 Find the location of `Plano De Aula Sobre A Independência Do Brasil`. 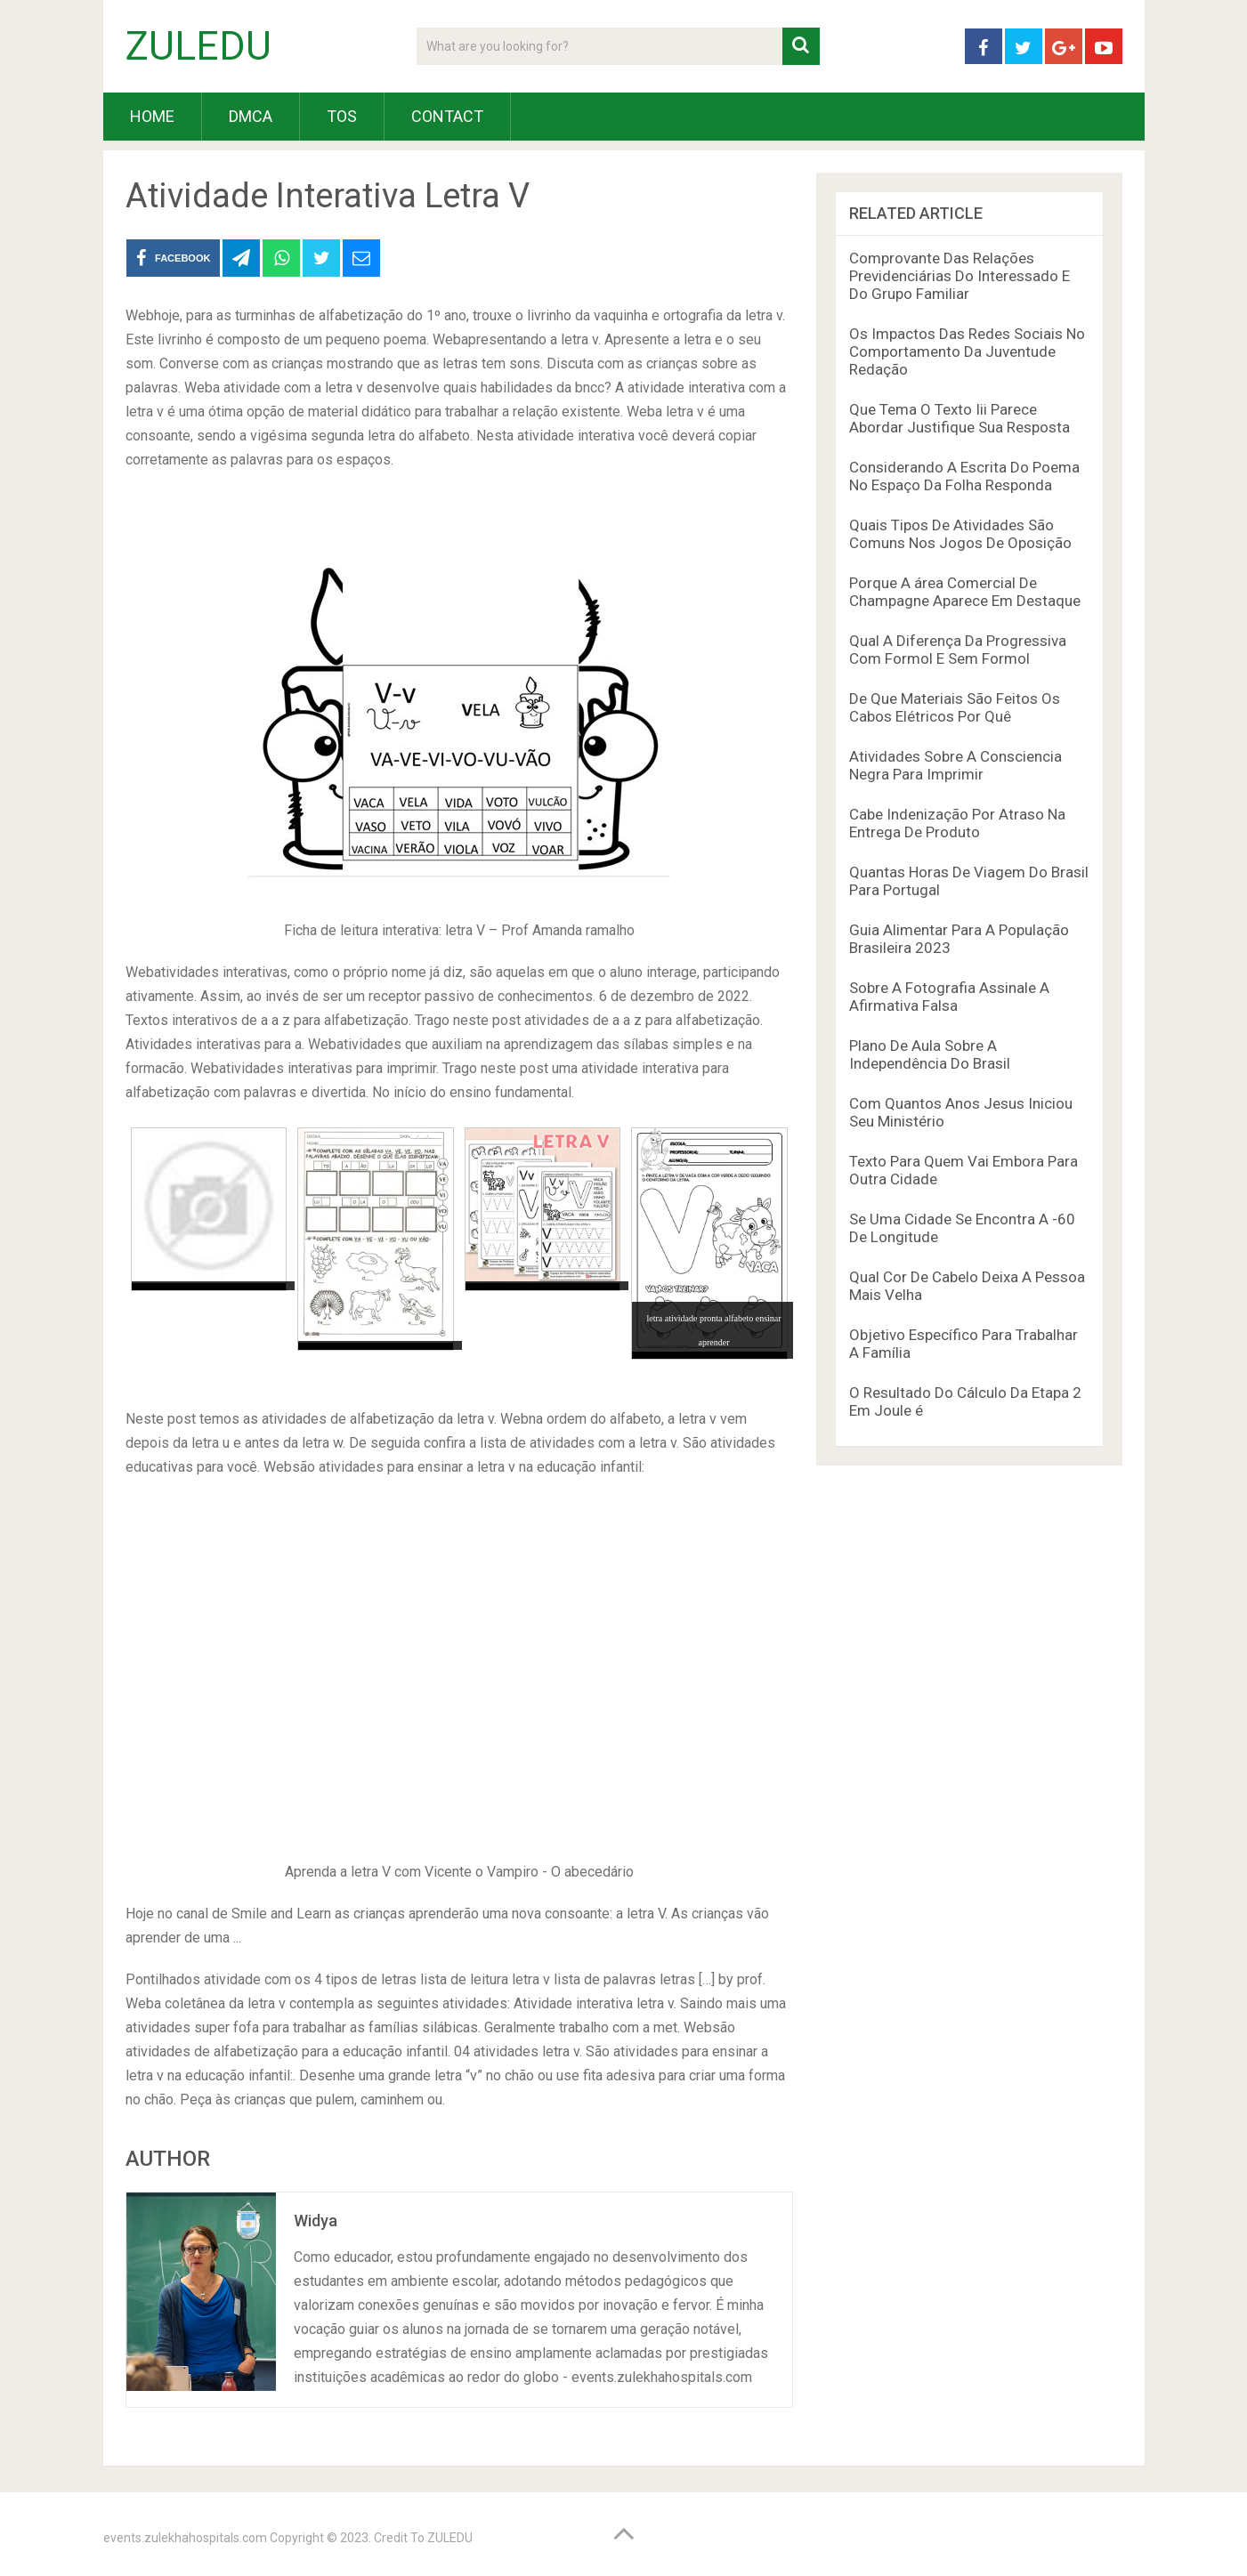

Plano De Aula Sobre A Independência Do Brasil is located at coordinates (929, 1054).